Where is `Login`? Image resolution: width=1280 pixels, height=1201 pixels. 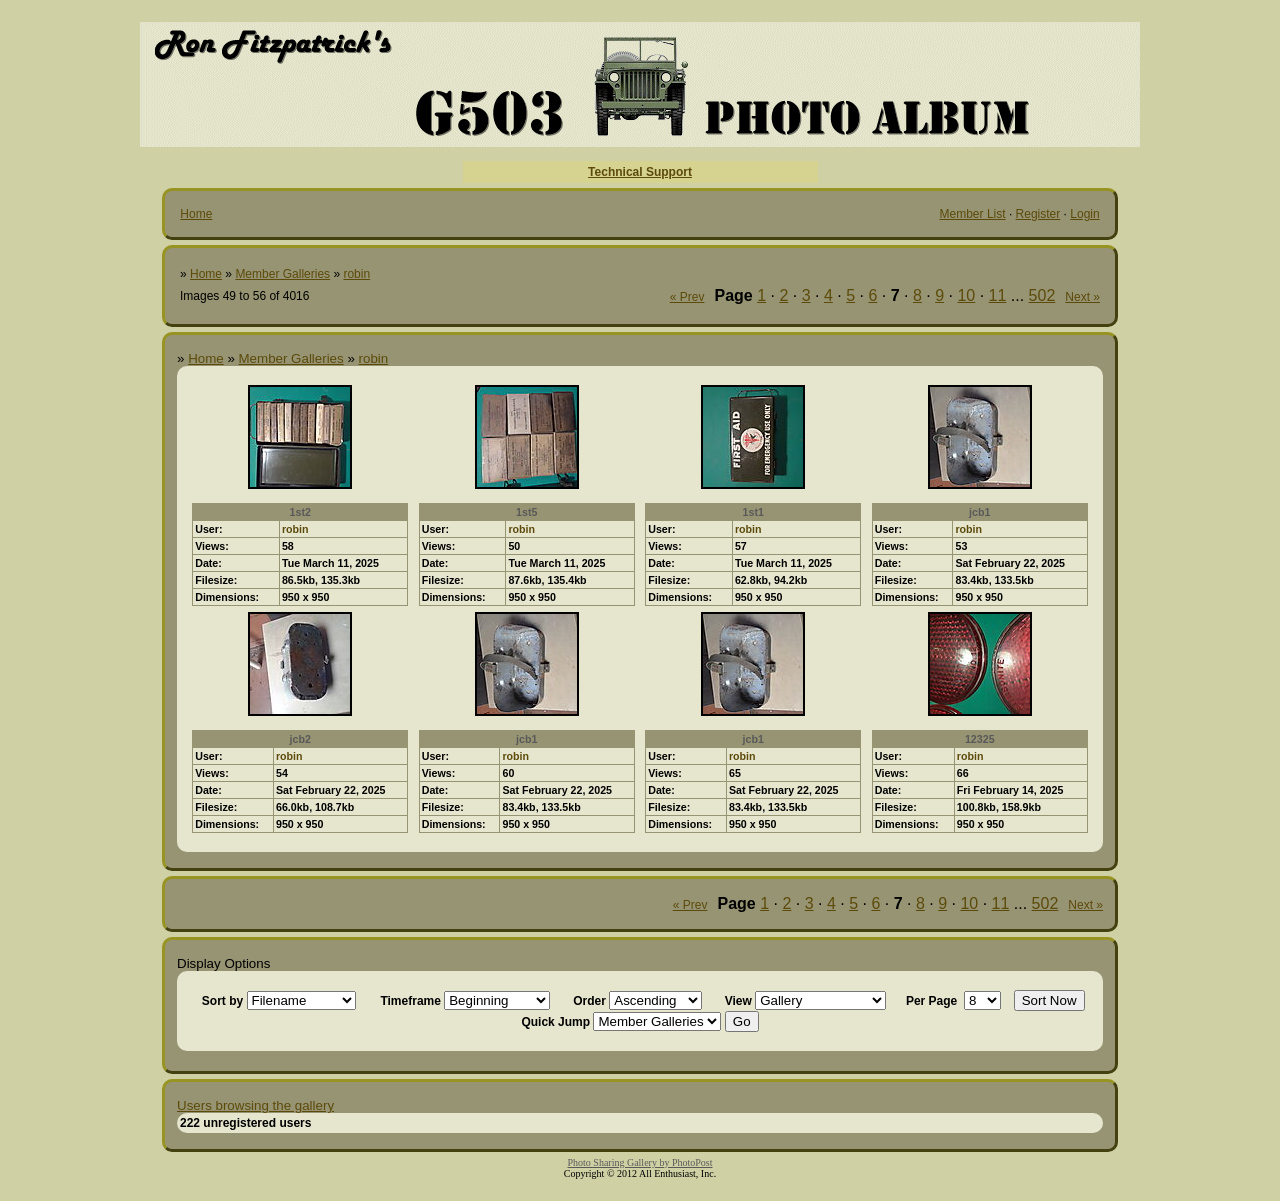 Login is located at coordinates (1084, 214).